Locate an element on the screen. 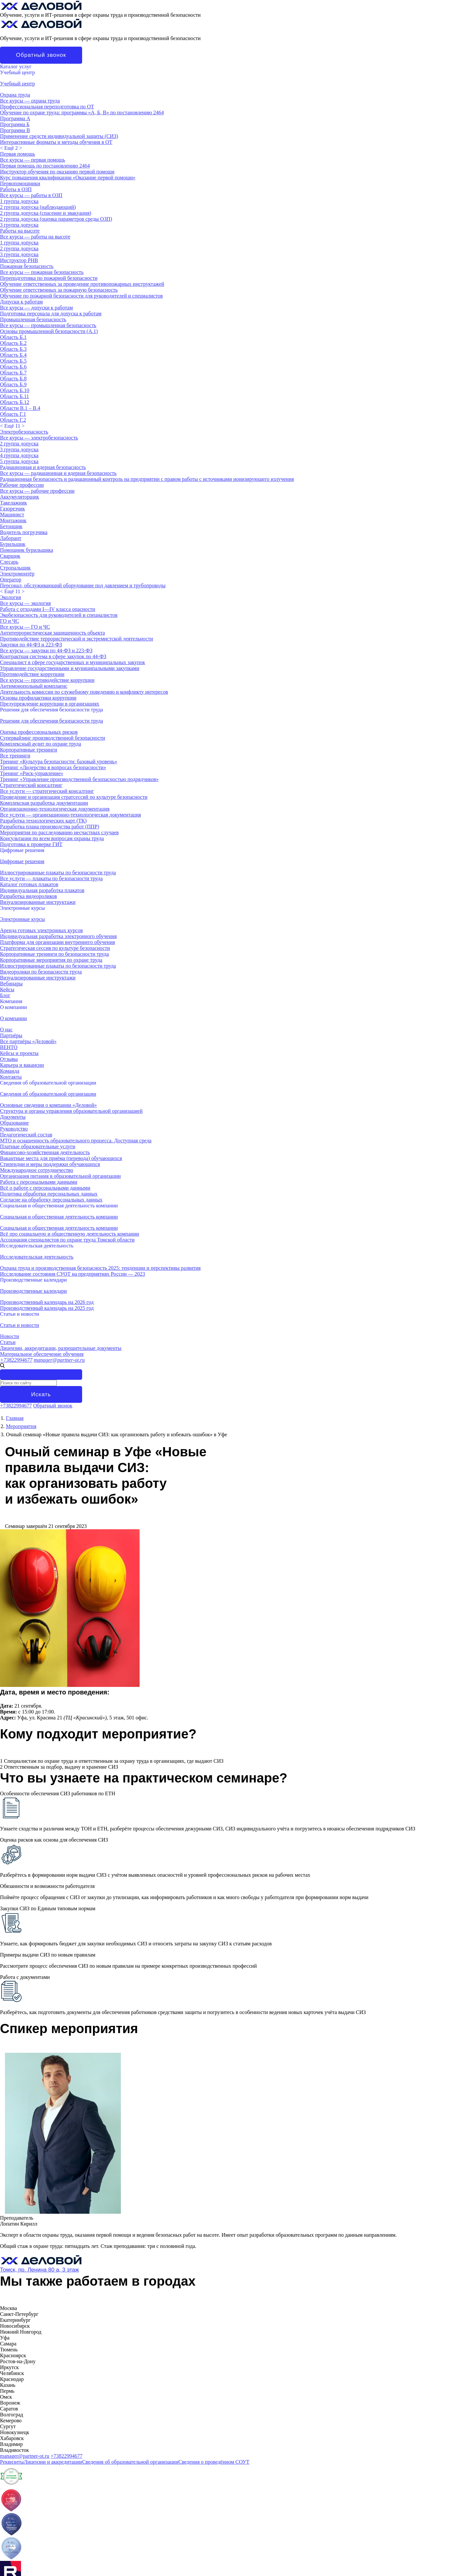  Применение средств индивидуальной защиты (СИЗ) is located at coordinates (59, 136).